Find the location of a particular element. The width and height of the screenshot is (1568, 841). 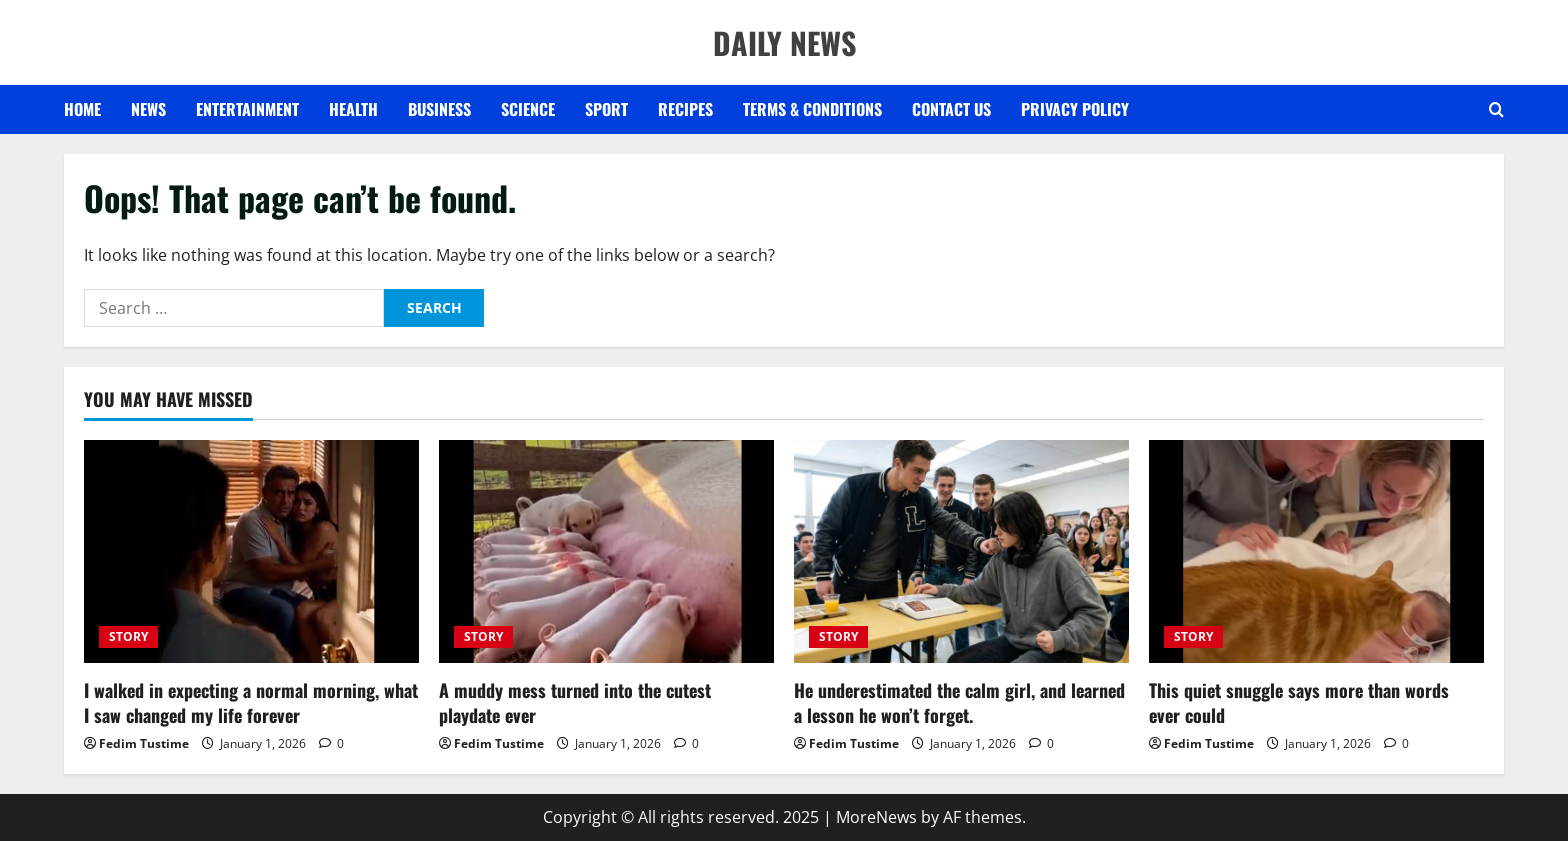

Privacy Policy is located at coordinates (1075, 109).